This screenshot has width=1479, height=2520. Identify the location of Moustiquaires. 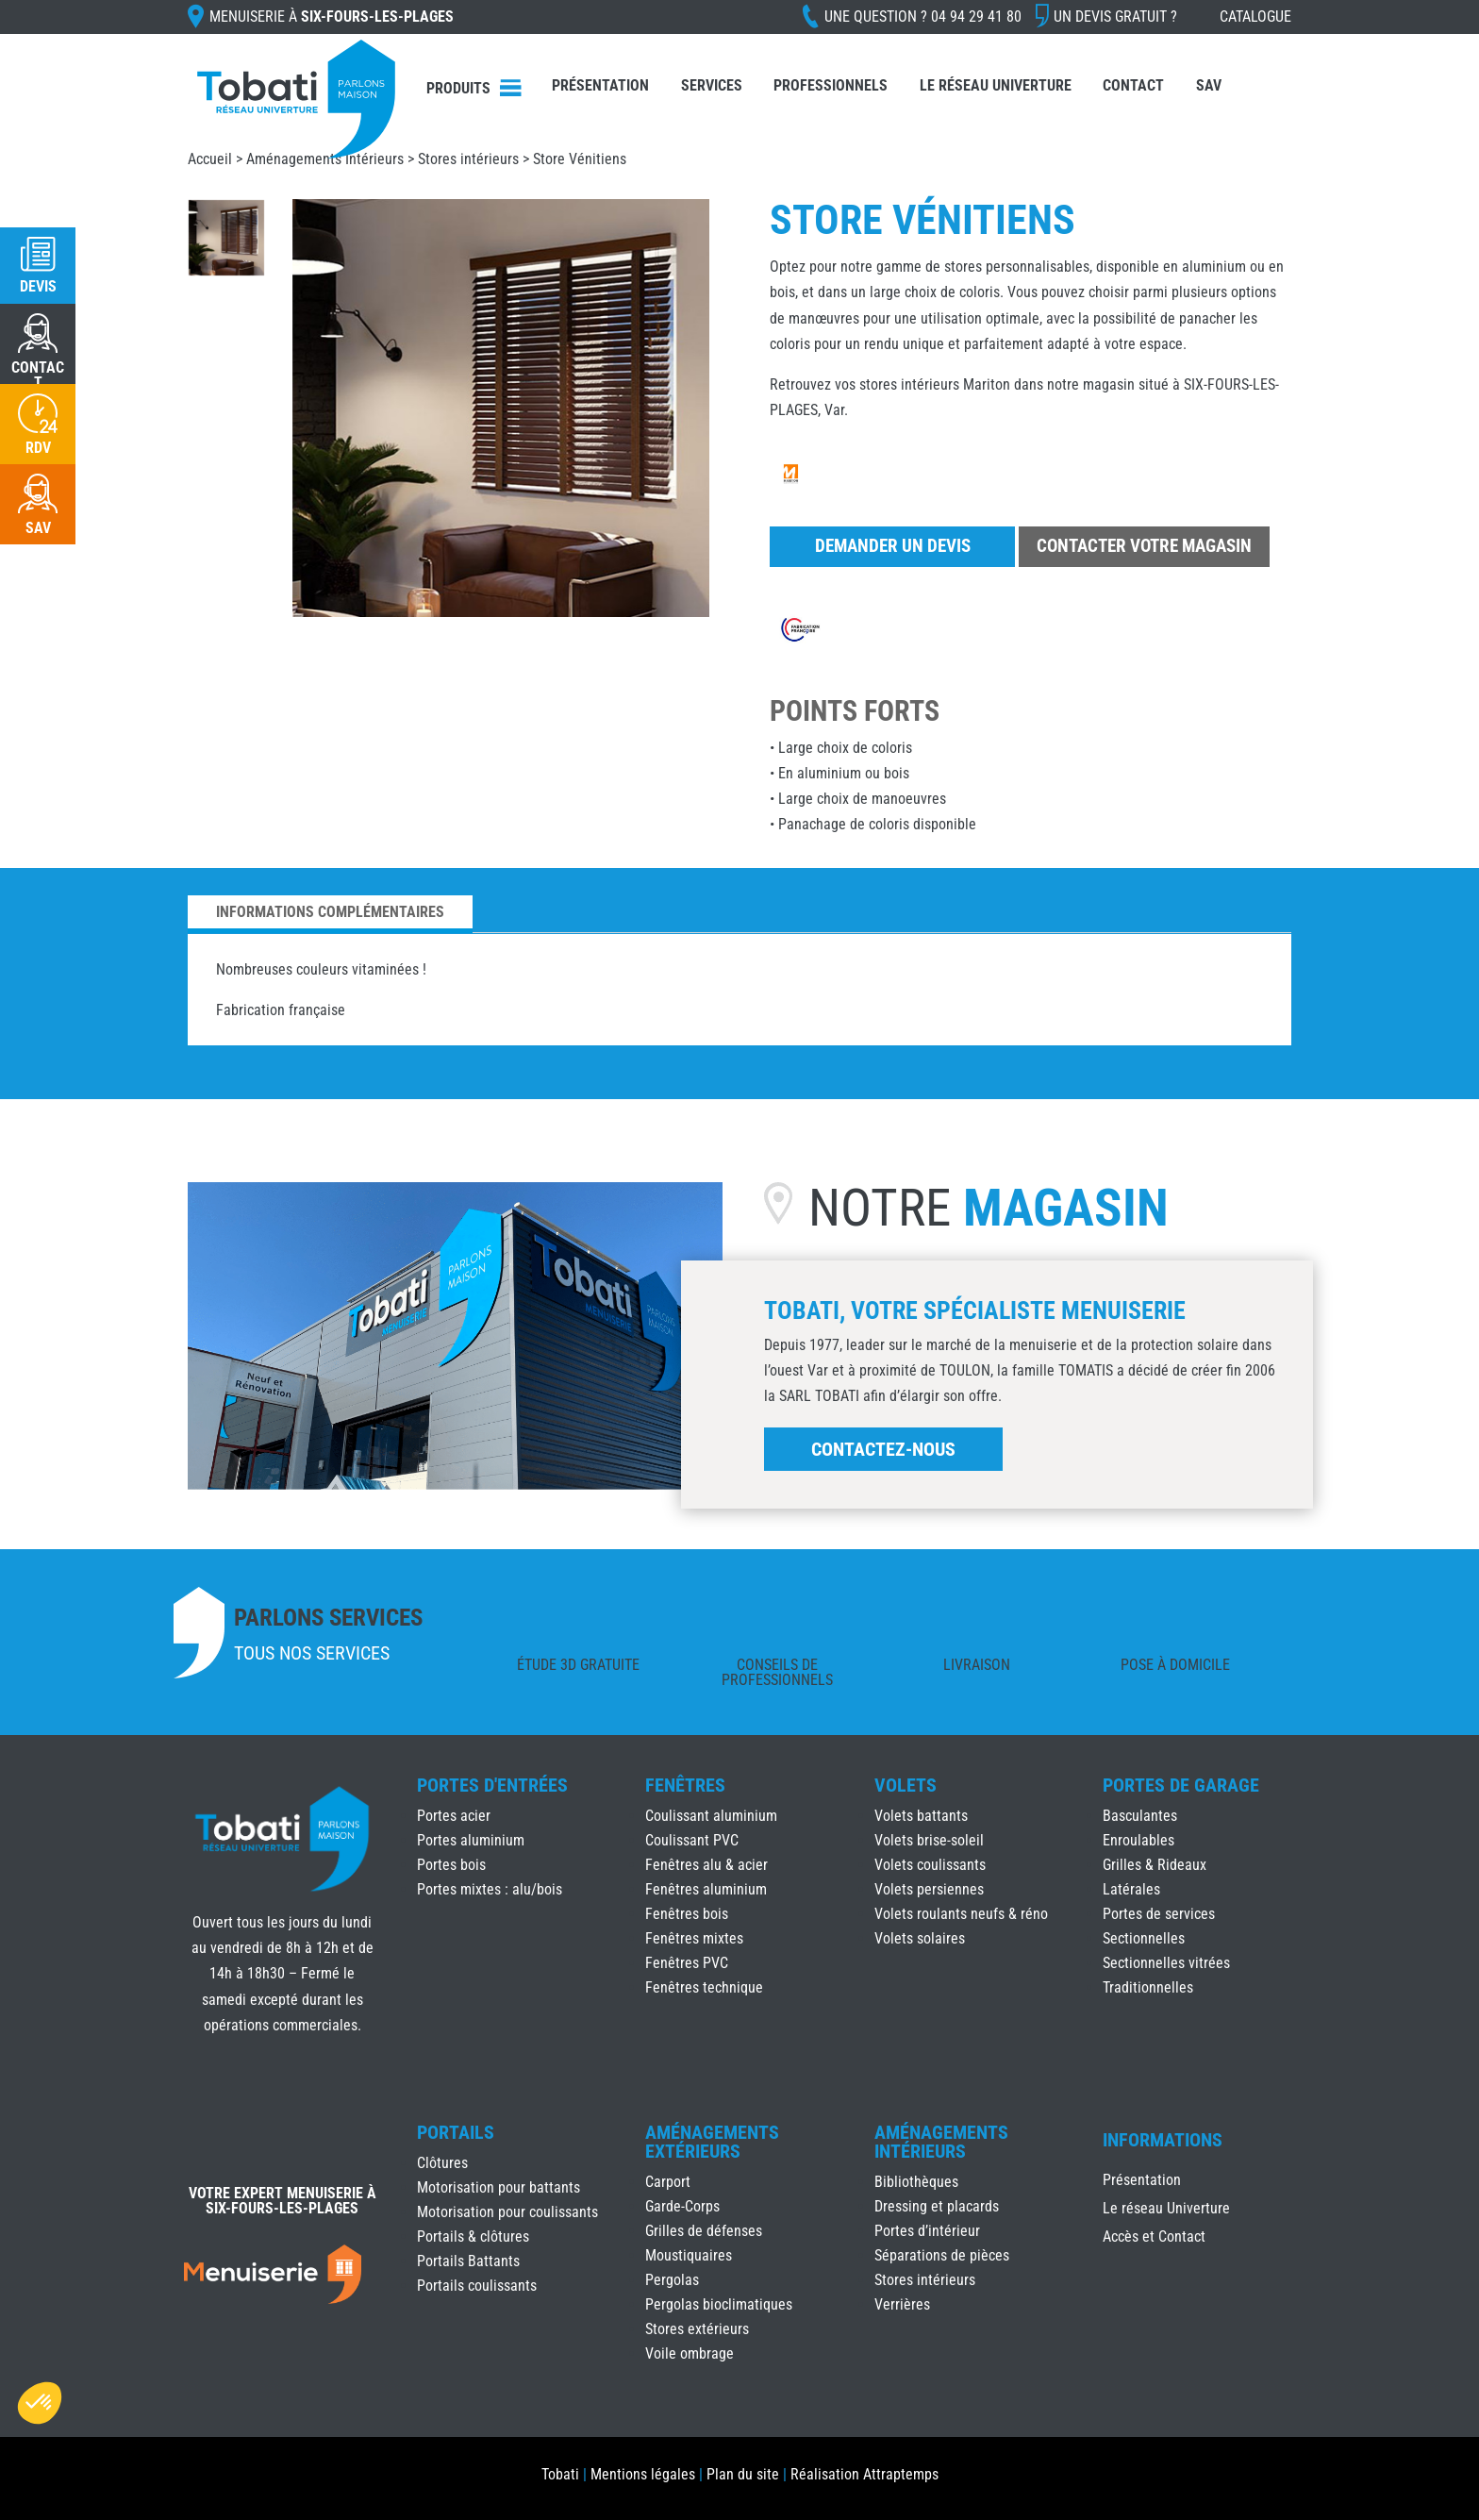
(688, 2255).